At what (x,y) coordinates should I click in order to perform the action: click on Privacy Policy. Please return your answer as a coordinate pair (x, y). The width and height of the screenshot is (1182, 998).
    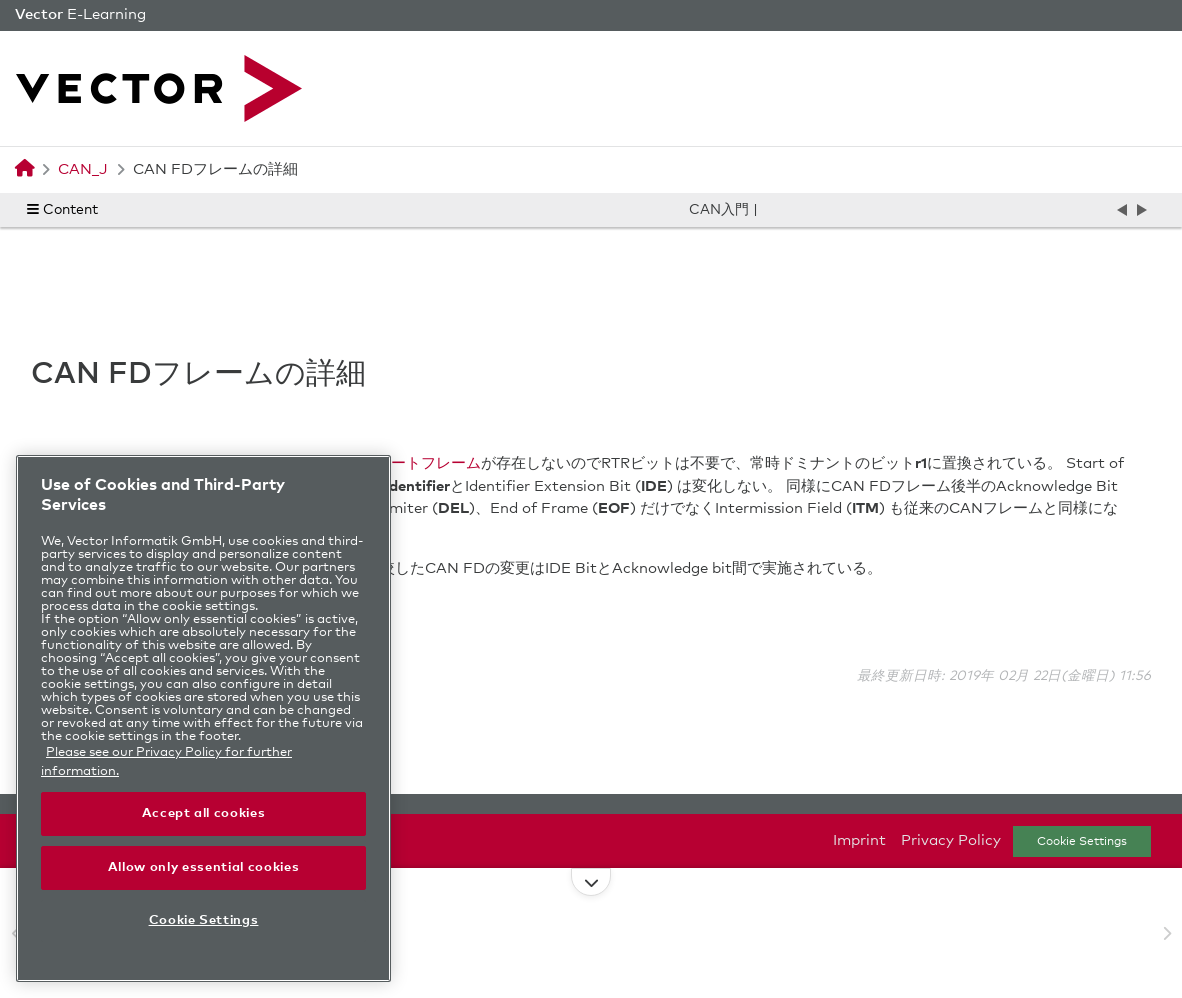
    Looking at the image, I should click on (951, 840).